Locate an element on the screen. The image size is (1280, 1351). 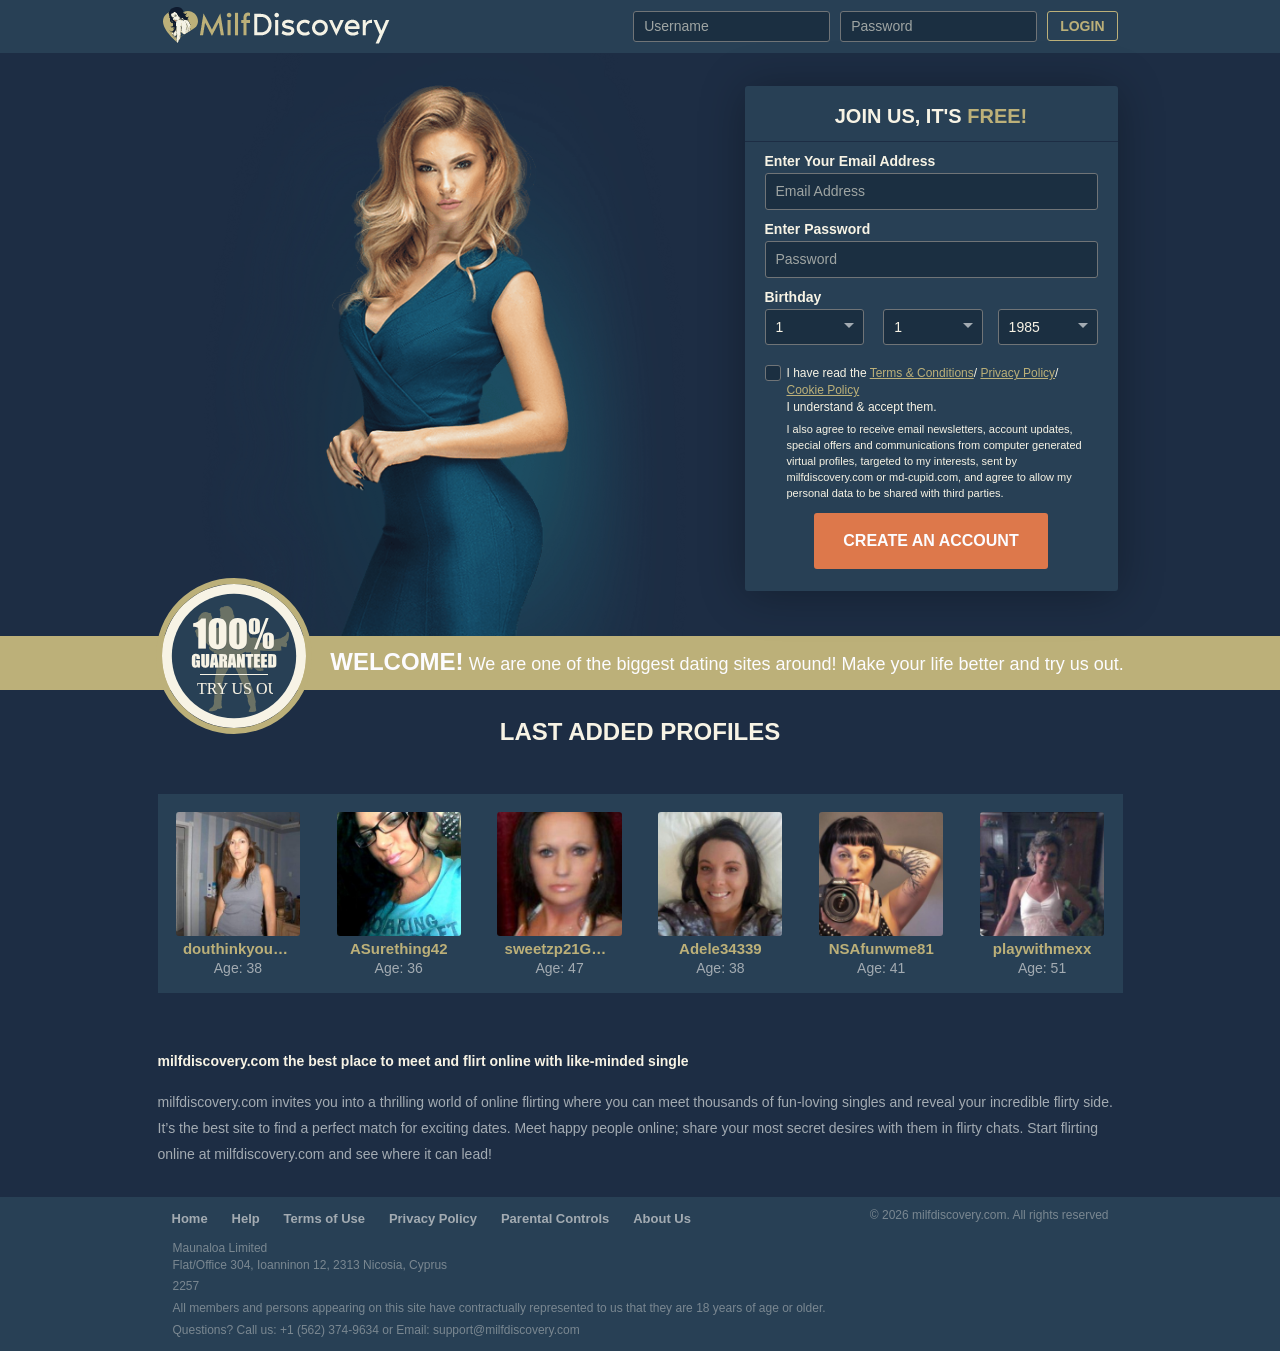
About Us is located at coordinates (662, 1218).